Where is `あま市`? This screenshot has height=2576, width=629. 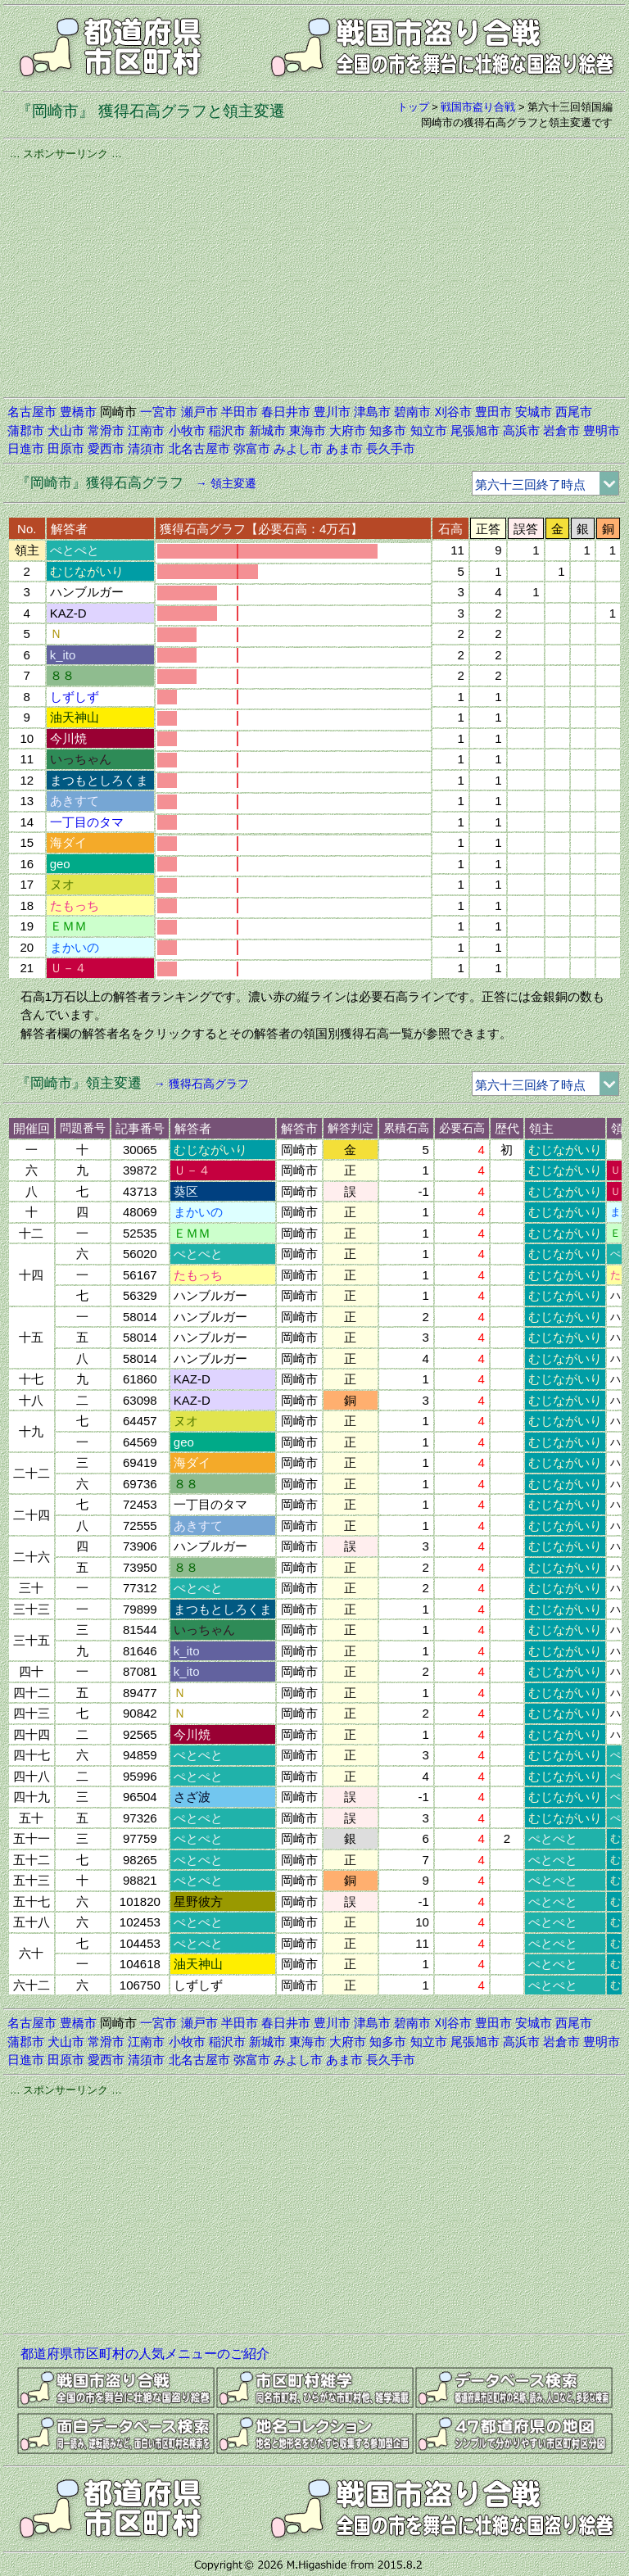
あま市 is located at coordinates (344, 448).